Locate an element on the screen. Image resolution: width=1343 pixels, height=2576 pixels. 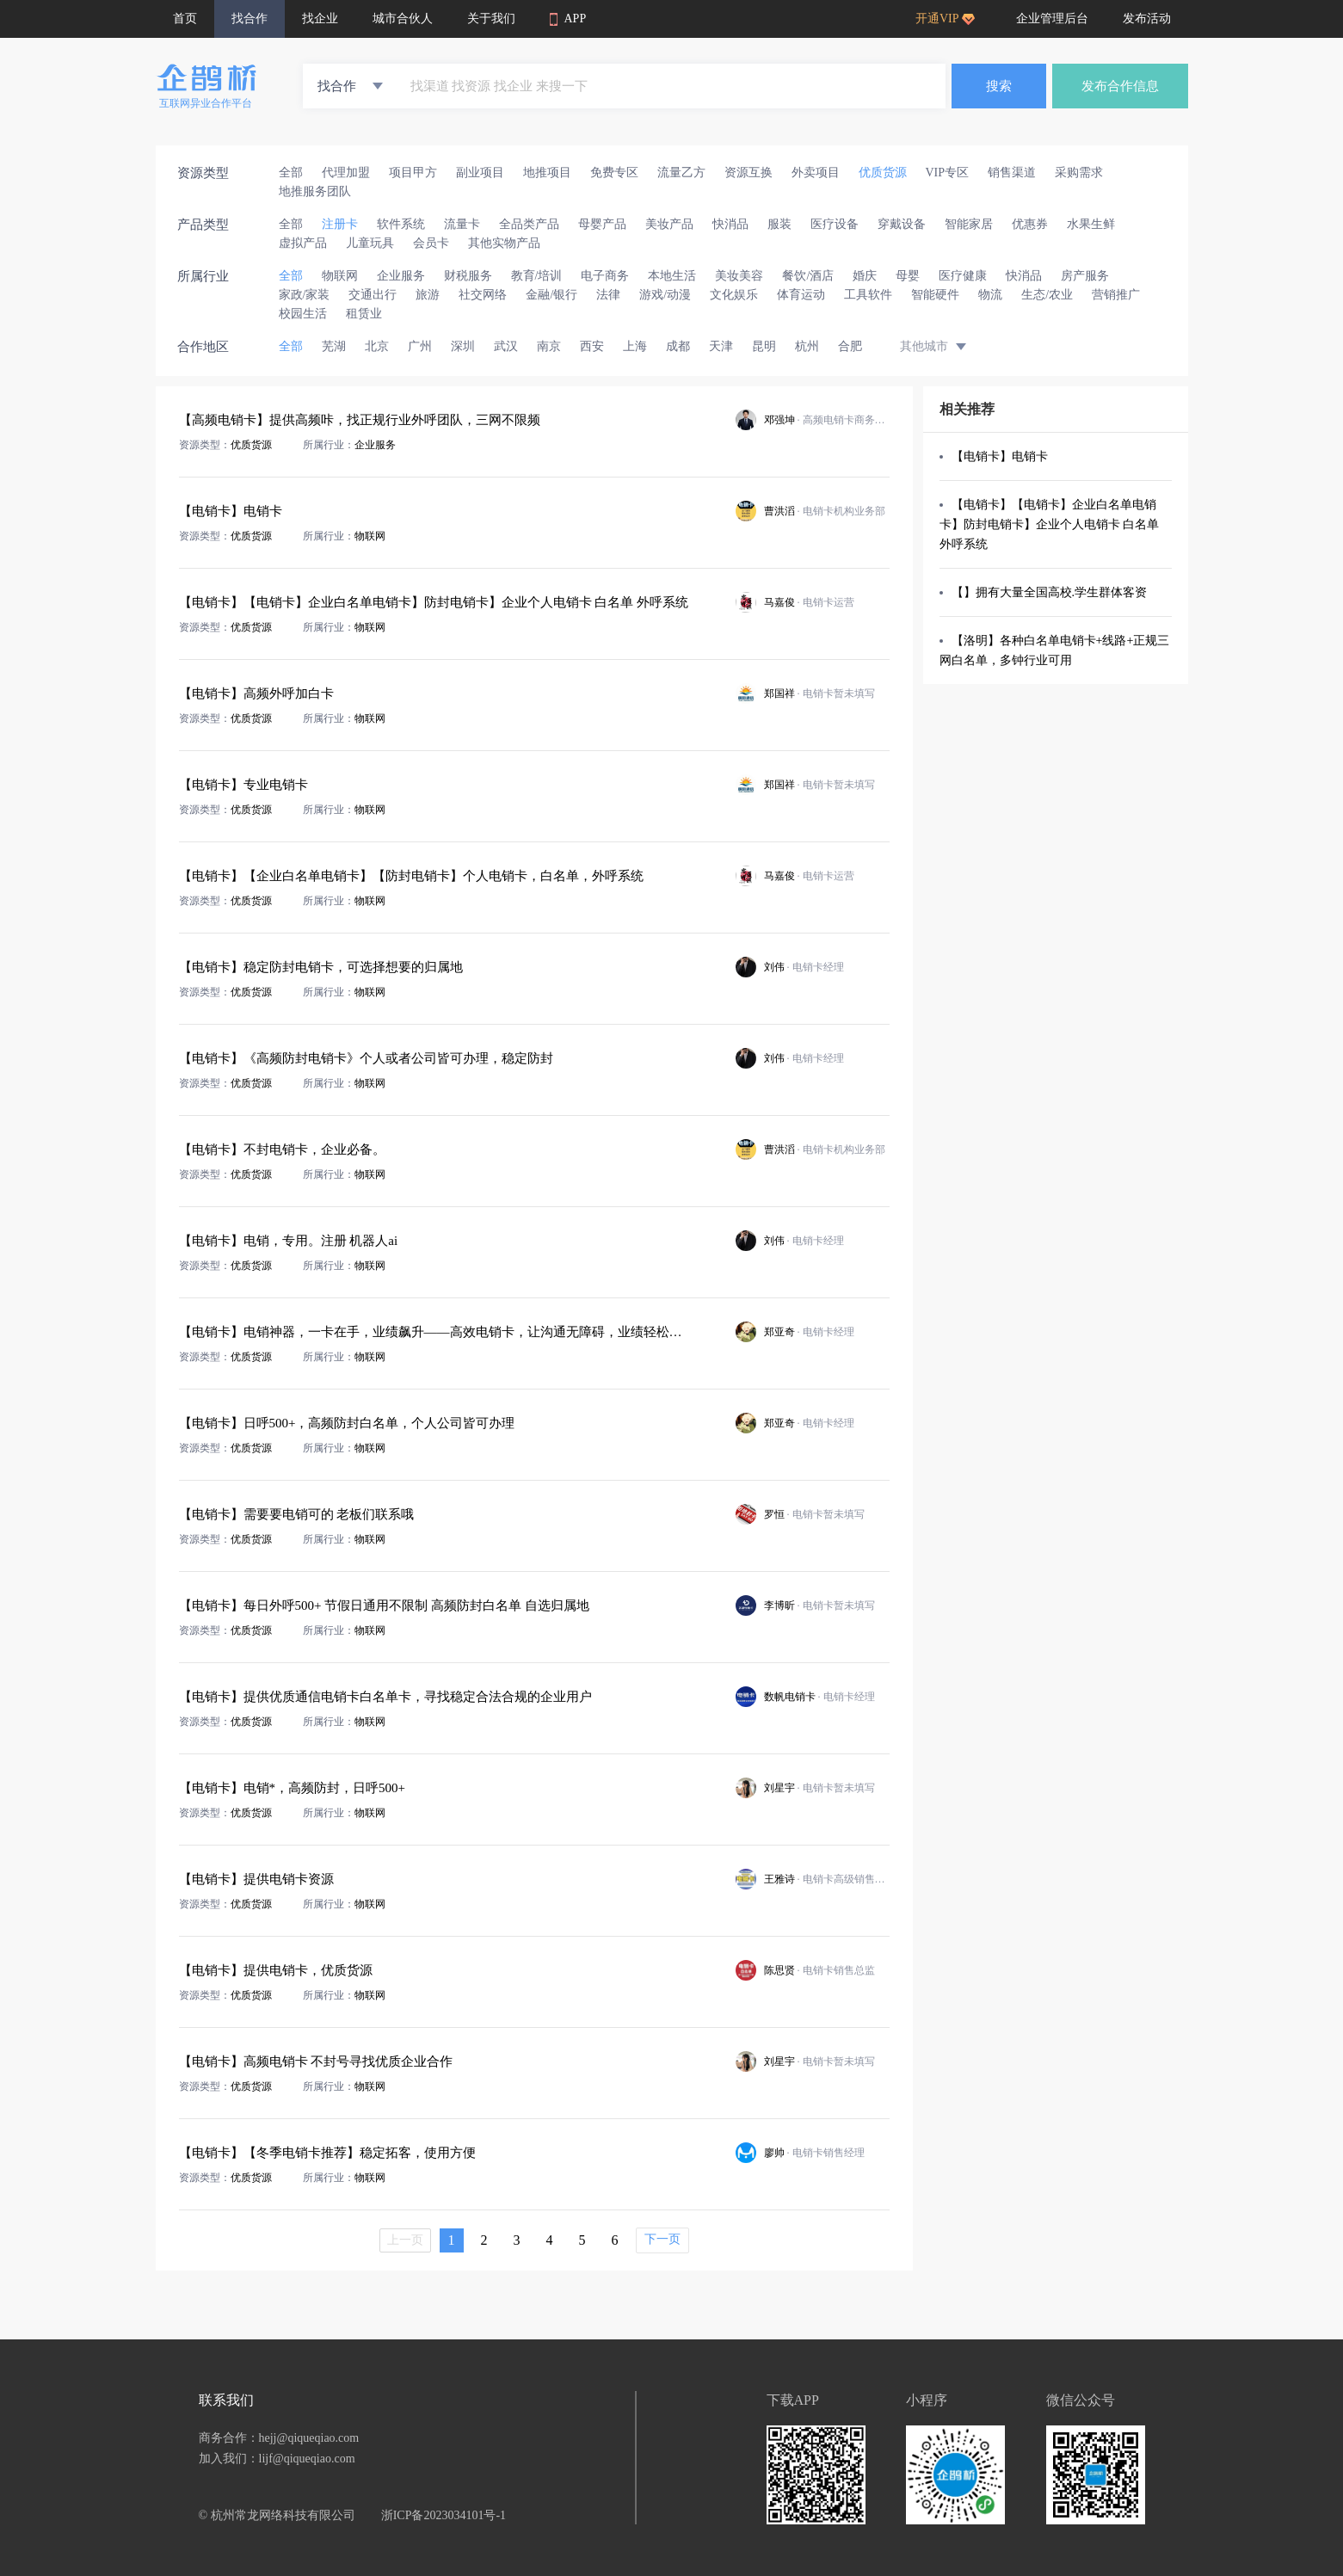
注册卡 is located at coordinates (340, 224).